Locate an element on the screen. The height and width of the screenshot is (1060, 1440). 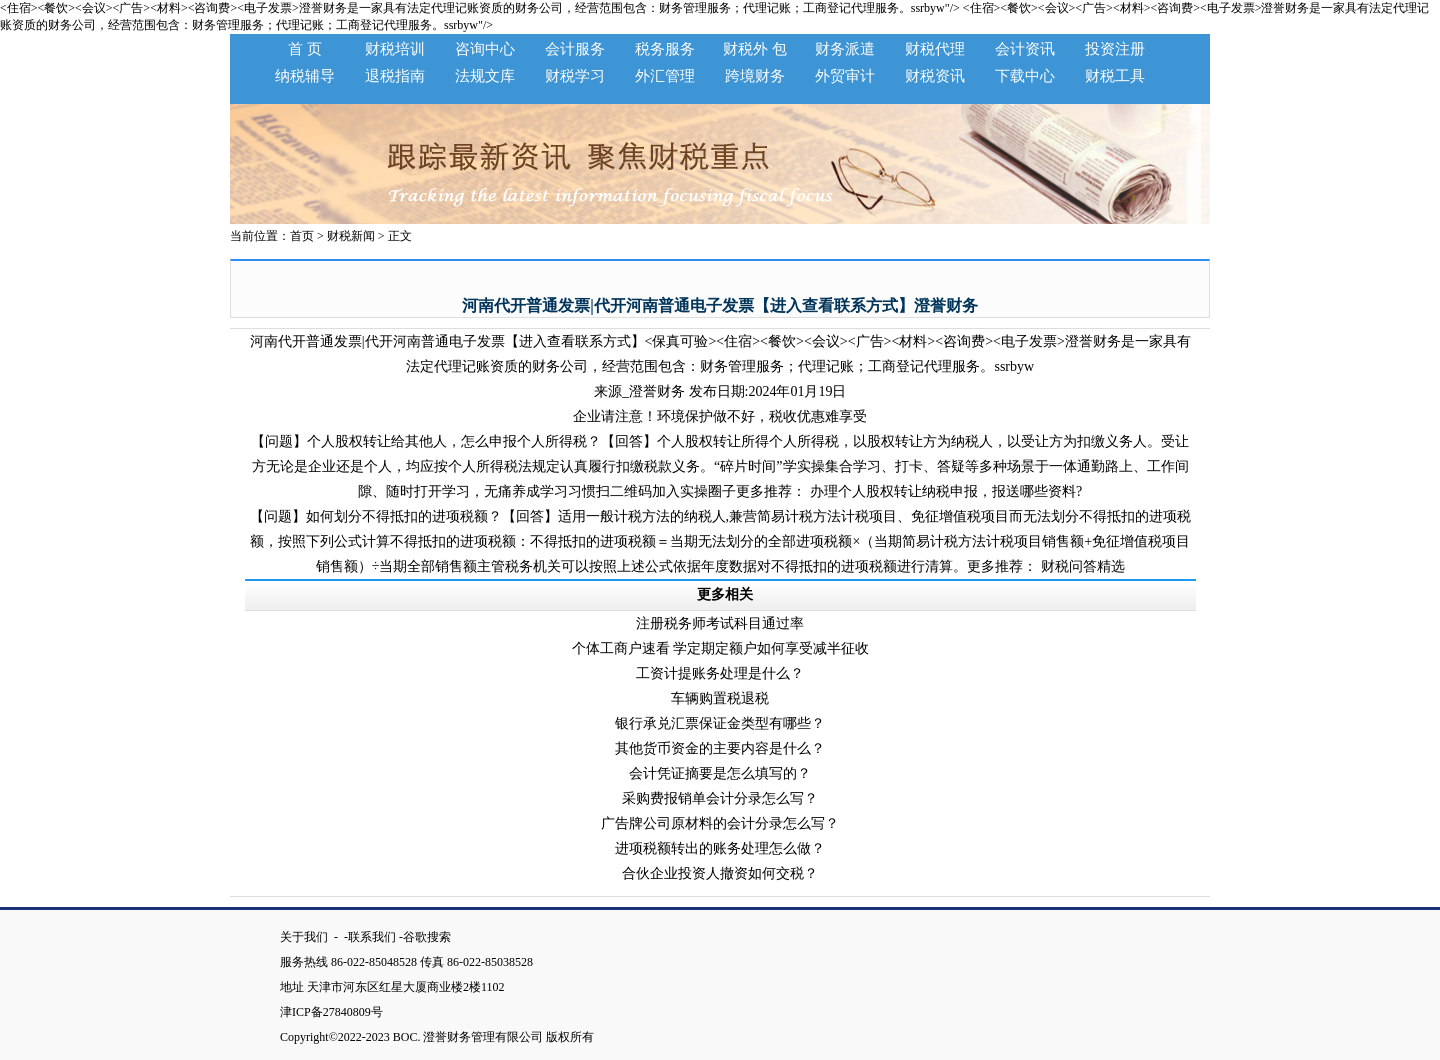
工资计提账务处理是什么？ is located at coordinates (720, 673).